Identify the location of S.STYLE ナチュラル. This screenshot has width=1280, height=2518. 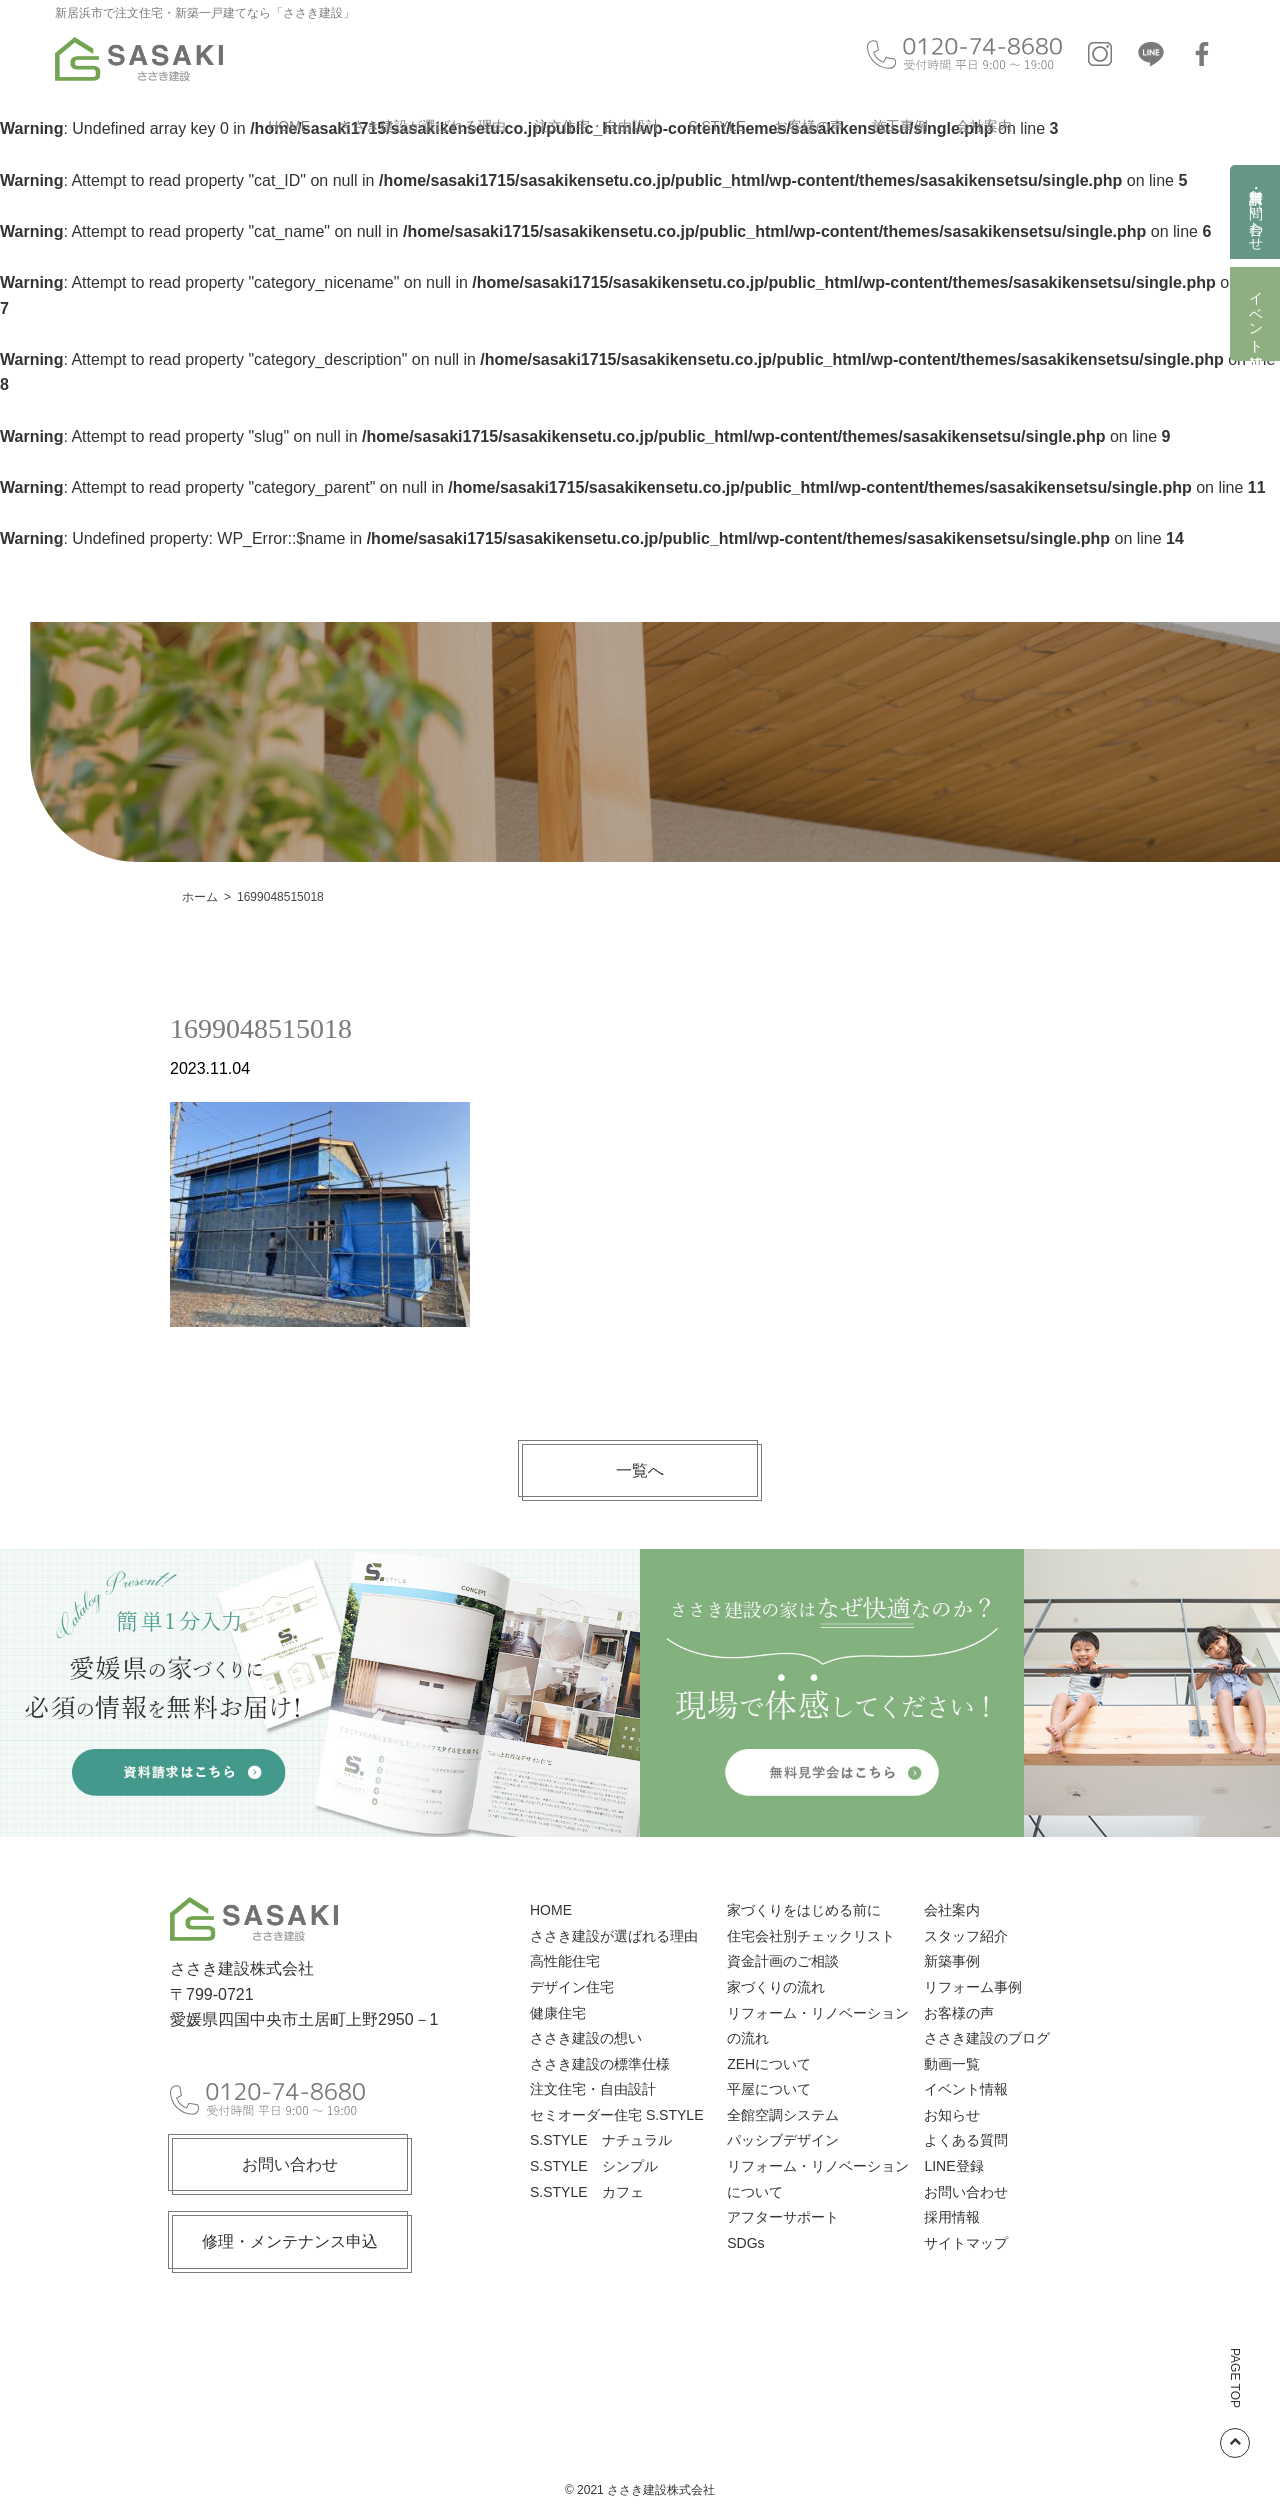
(601, 2140).